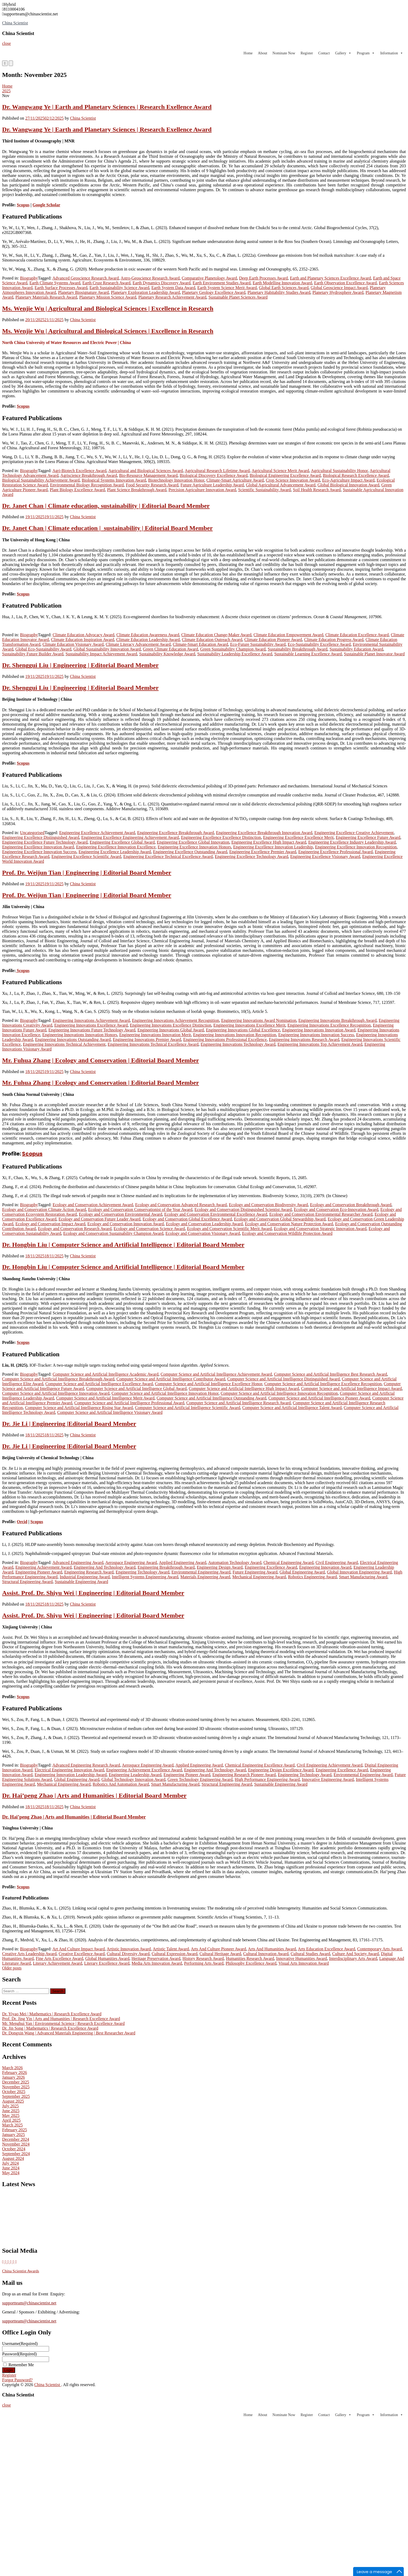  What do you see at coordinates (212, 485) in the screenshot?
I see `Future Agriculture Leadership Award` at bounding box center [212, 485].